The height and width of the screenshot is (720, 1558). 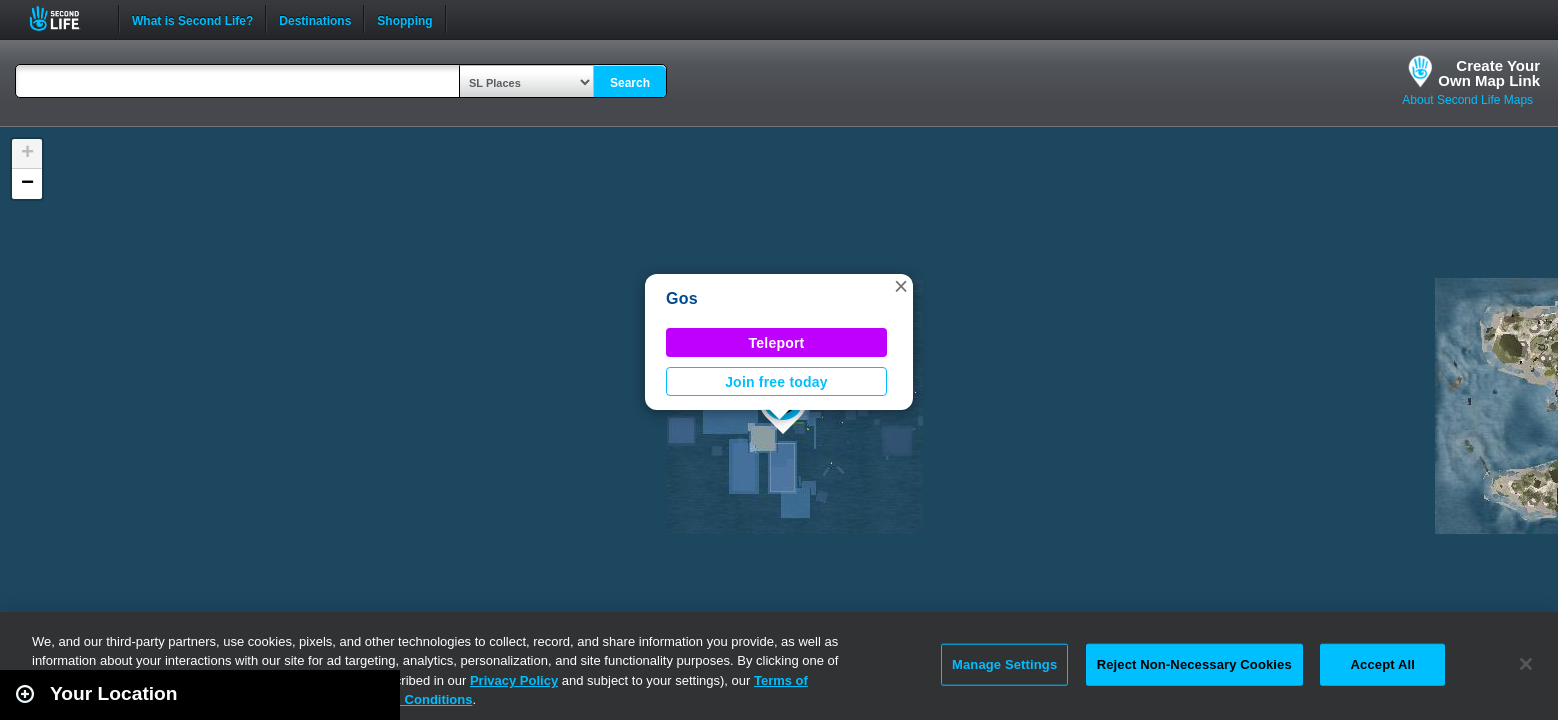 What do you see at coordinates (514, 680) in the screenshot?
I see `Privacy Policy` at bounding box center [514, 680].